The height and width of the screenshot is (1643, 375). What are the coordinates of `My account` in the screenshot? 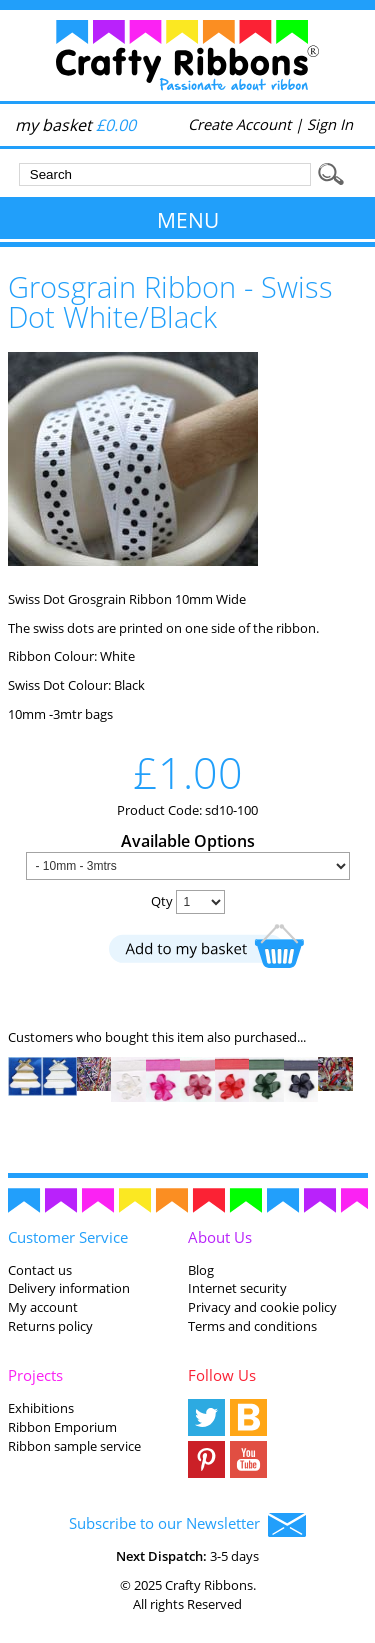 It's located at (43, 1307).